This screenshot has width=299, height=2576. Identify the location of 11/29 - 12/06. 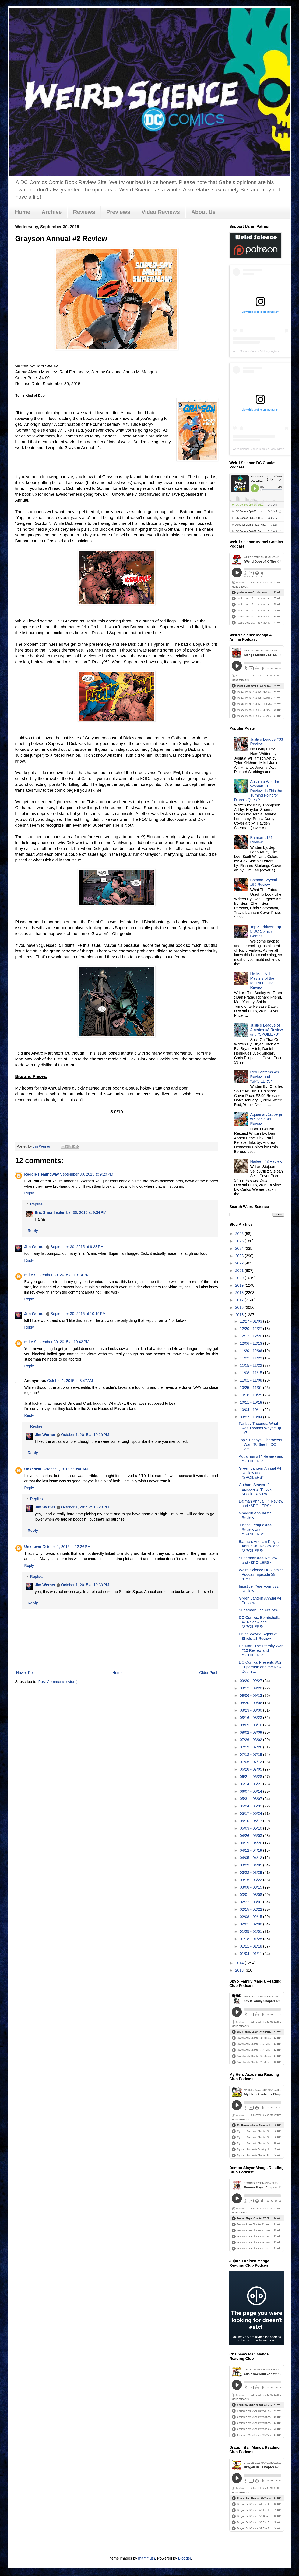
(251, 1351).